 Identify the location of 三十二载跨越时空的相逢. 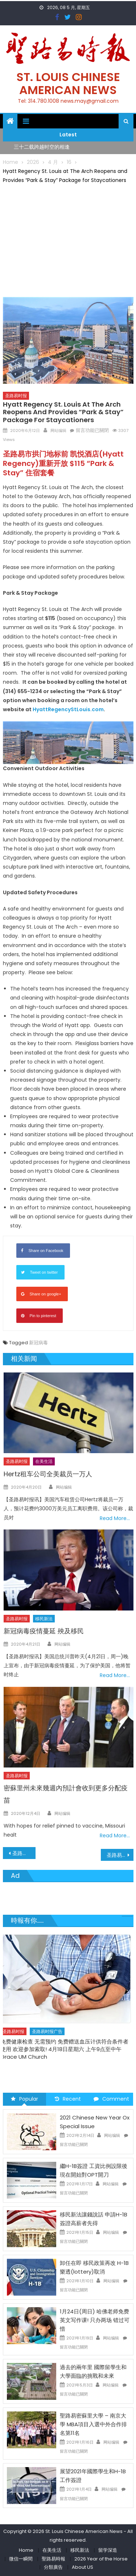
(42, 147).